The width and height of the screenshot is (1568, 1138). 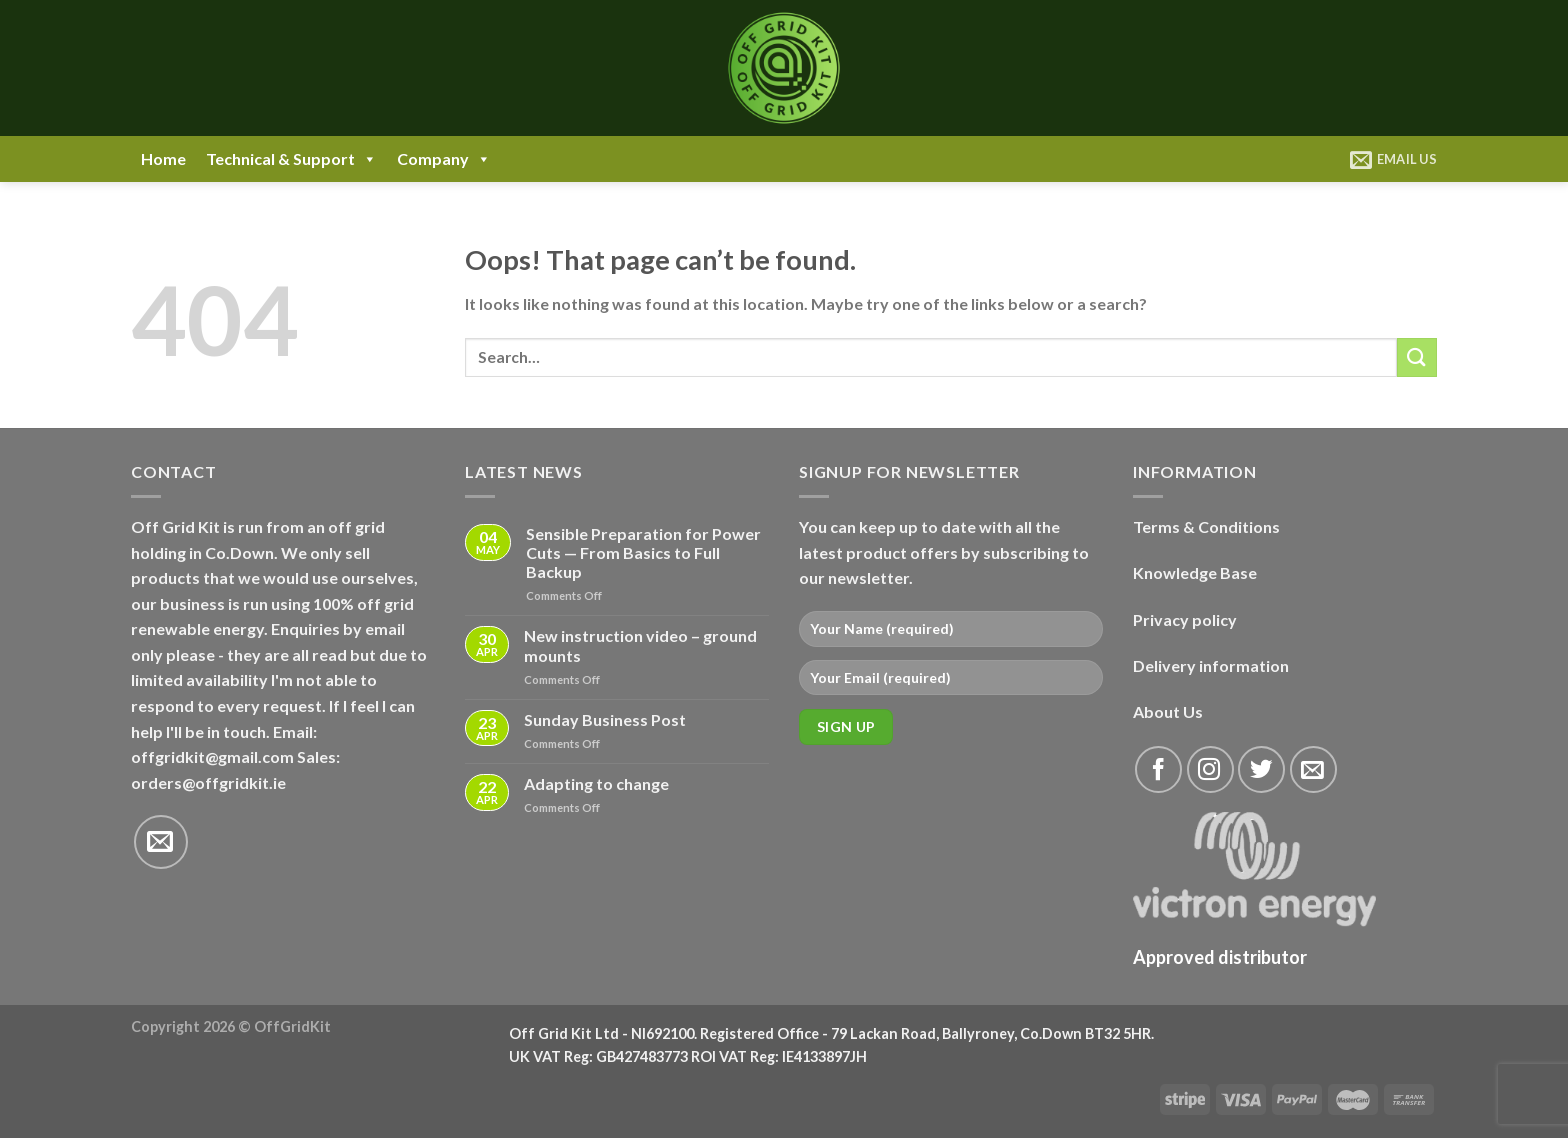 What do you see at coordinates (163, 158) in the screenshot?
I see `Home` at bounding box center [163, 158].